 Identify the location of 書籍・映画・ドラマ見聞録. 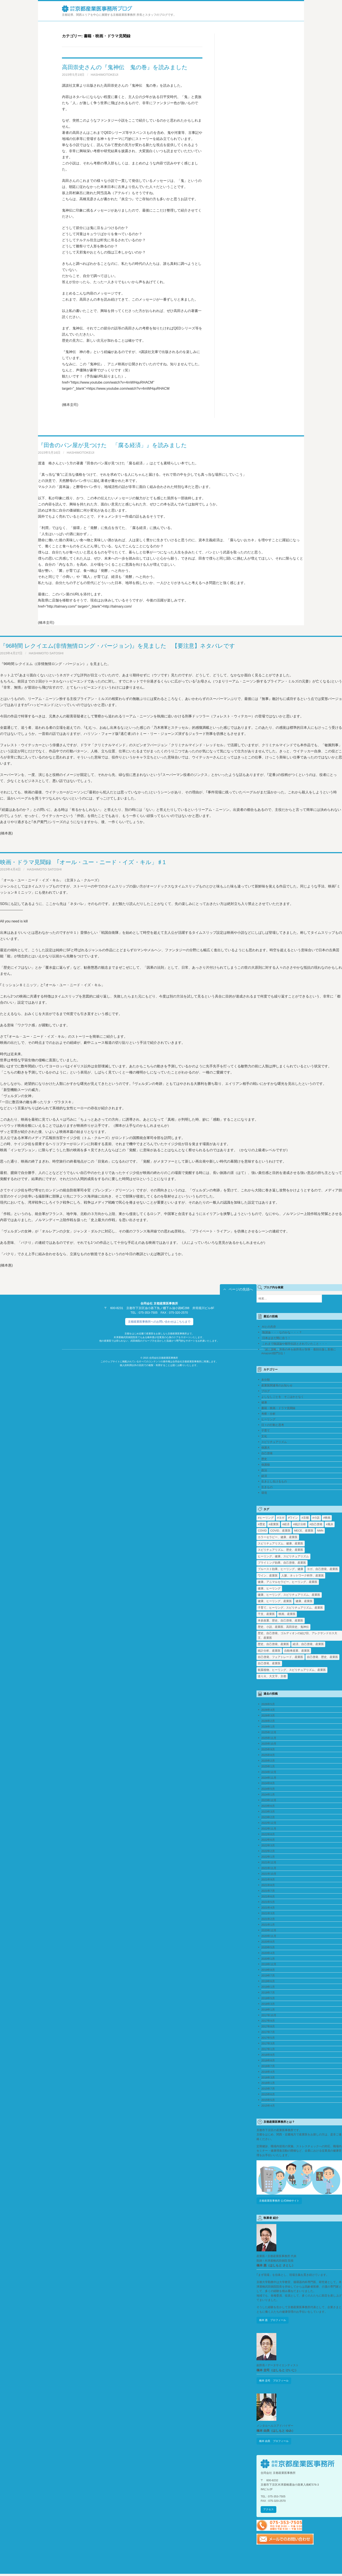
(278, 1408).